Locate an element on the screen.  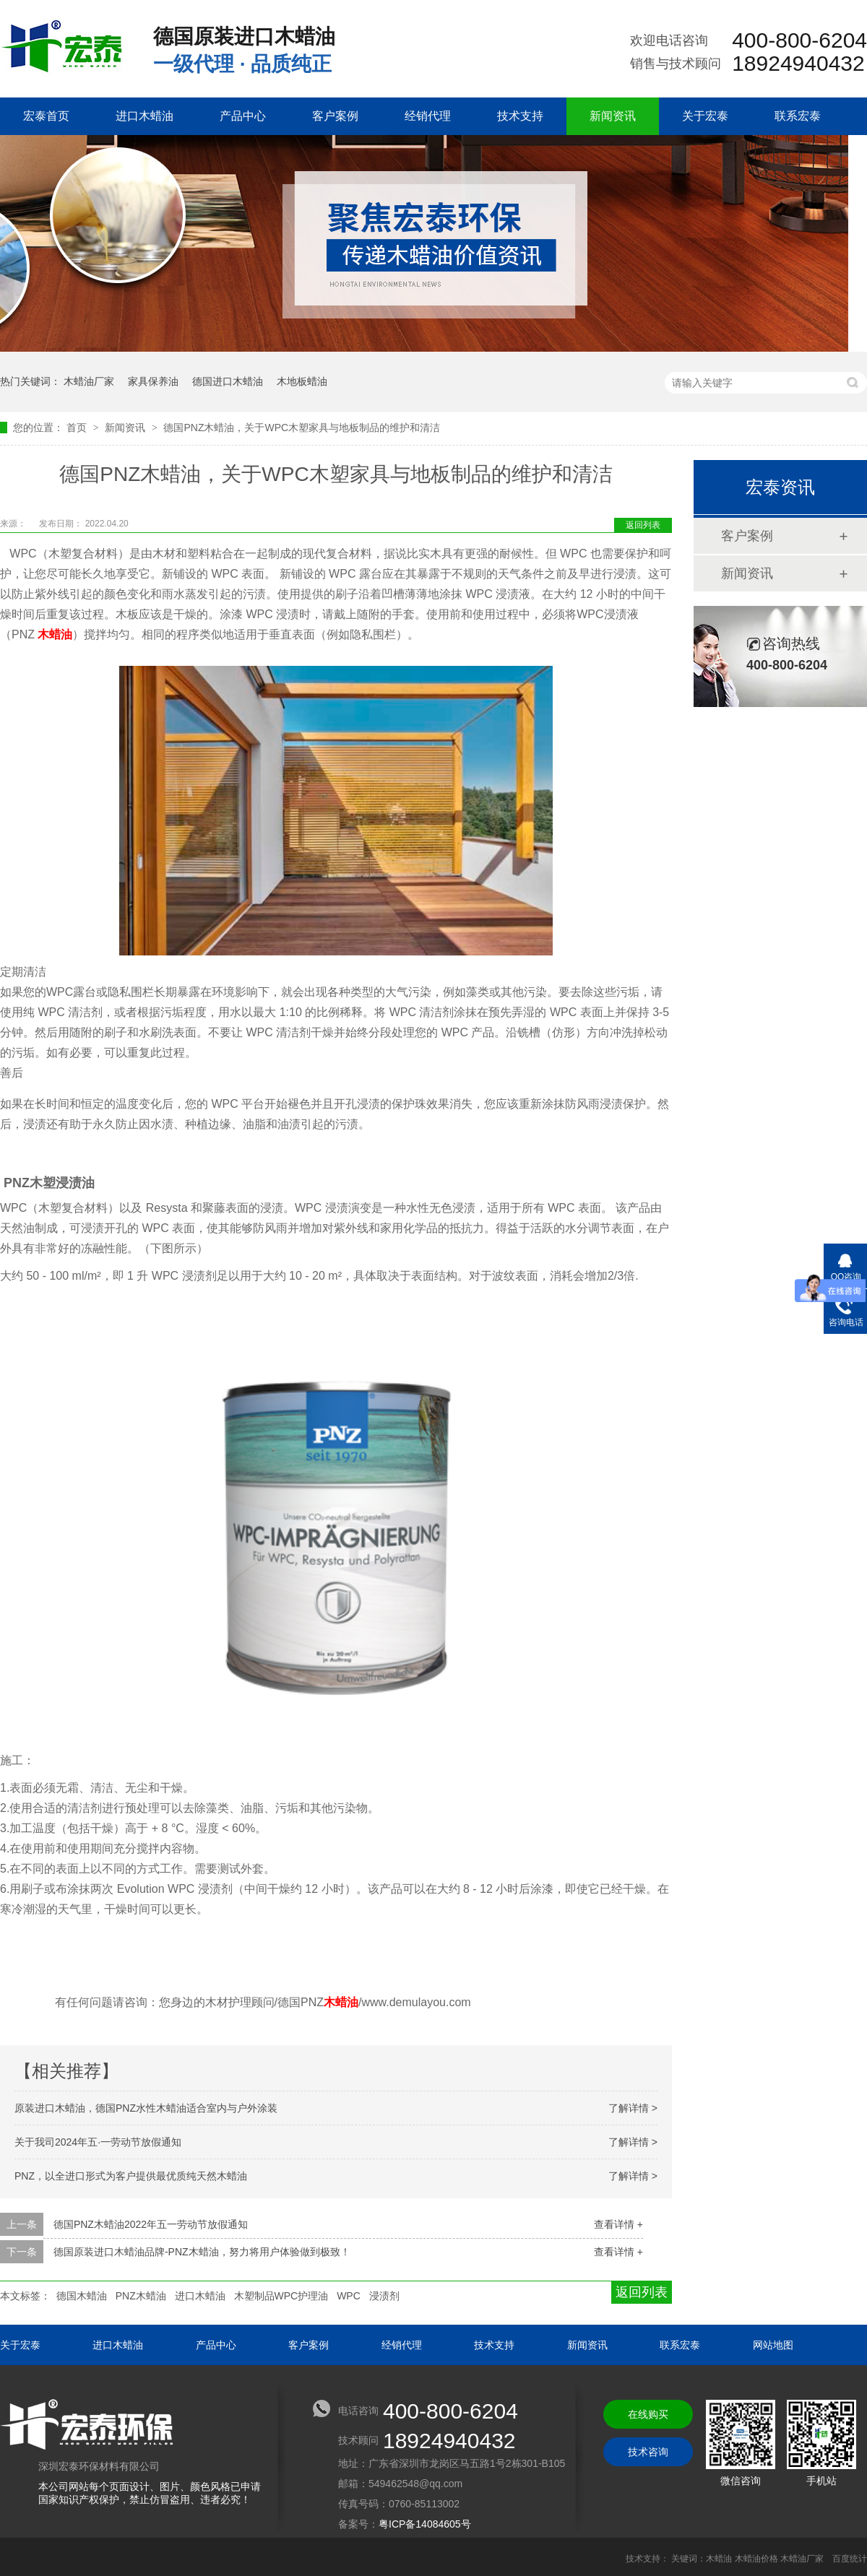
德国木蜡油 is located at coordinates (81, 2296).